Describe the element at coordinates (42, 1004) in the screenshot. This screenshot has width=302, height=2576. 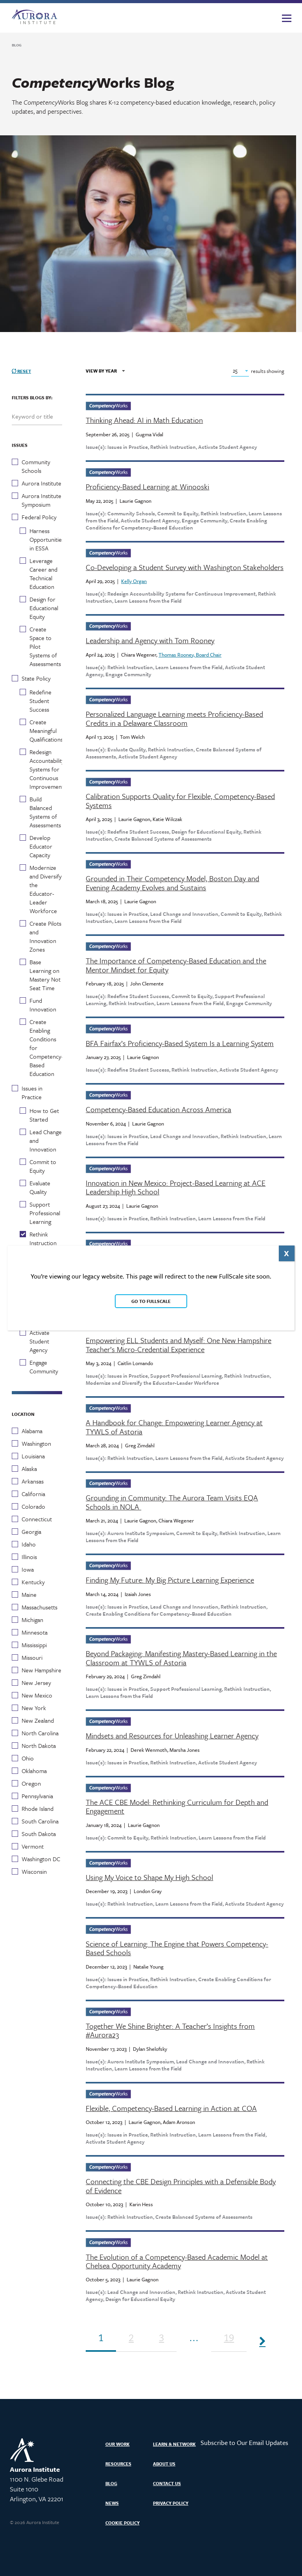
I see `Fund Innovation` at that location.